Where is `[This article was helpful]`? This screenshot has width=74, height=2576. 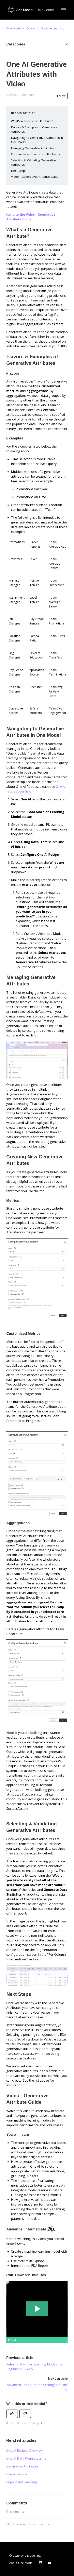
[This article was helpful] is located at coordinates (12, 2414).